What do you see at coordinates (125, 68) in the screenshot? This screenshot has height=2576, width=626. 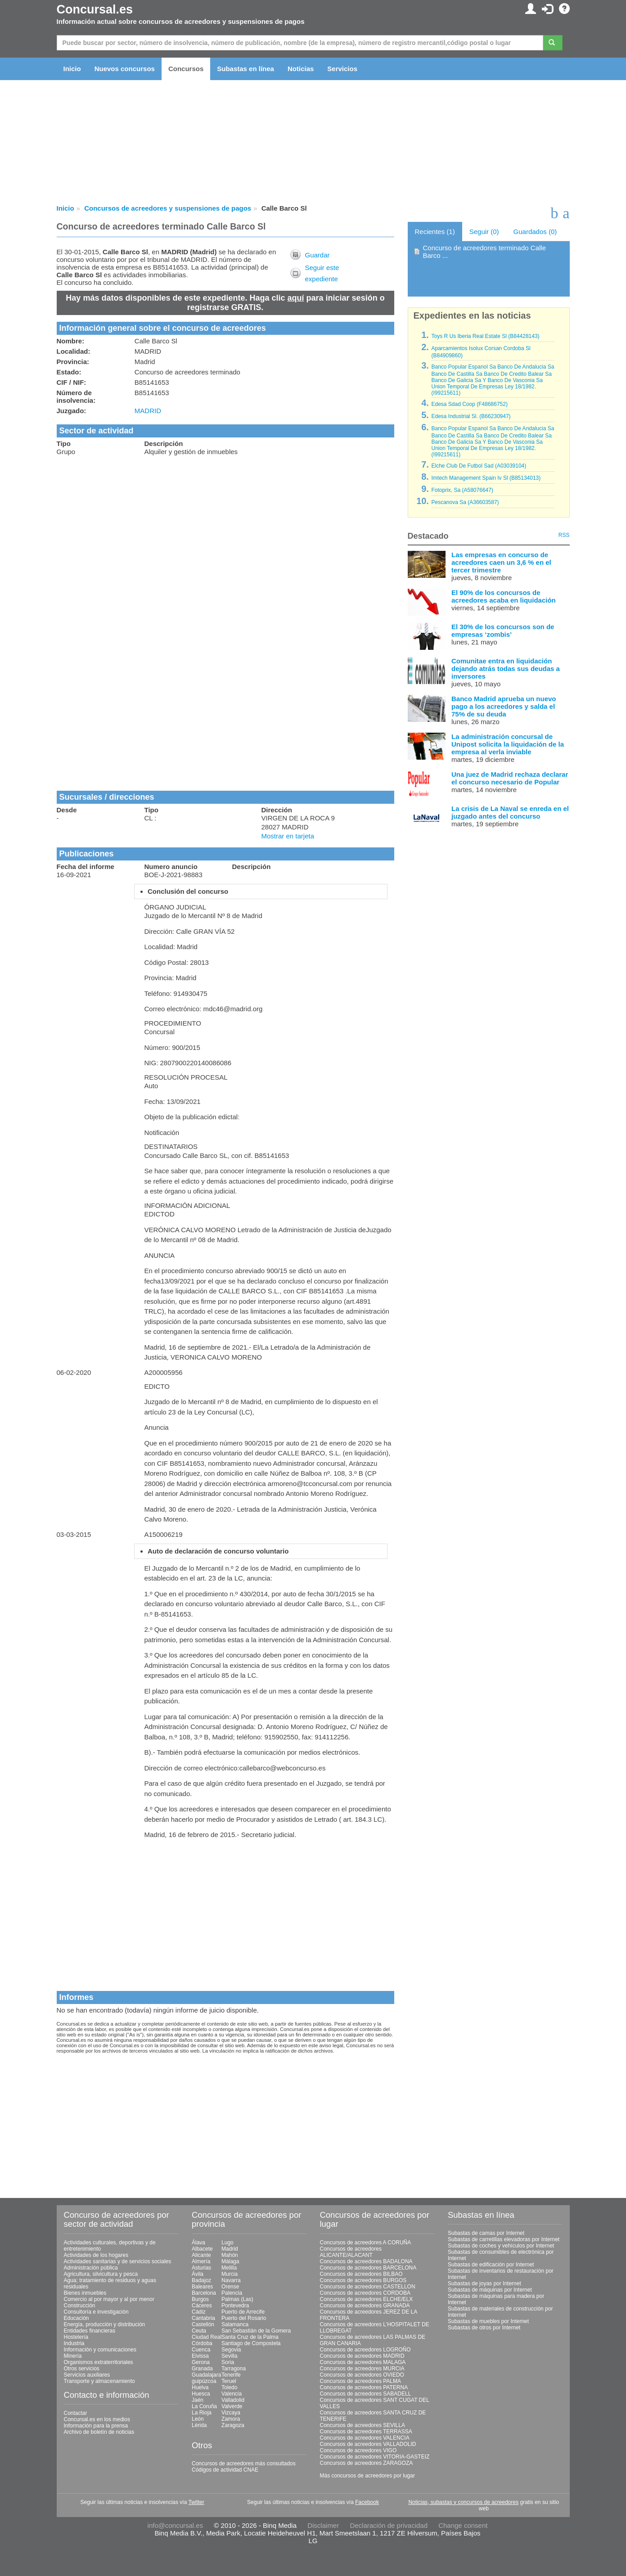 I see `Nuevos concursos` at bounding box center [125, 68].